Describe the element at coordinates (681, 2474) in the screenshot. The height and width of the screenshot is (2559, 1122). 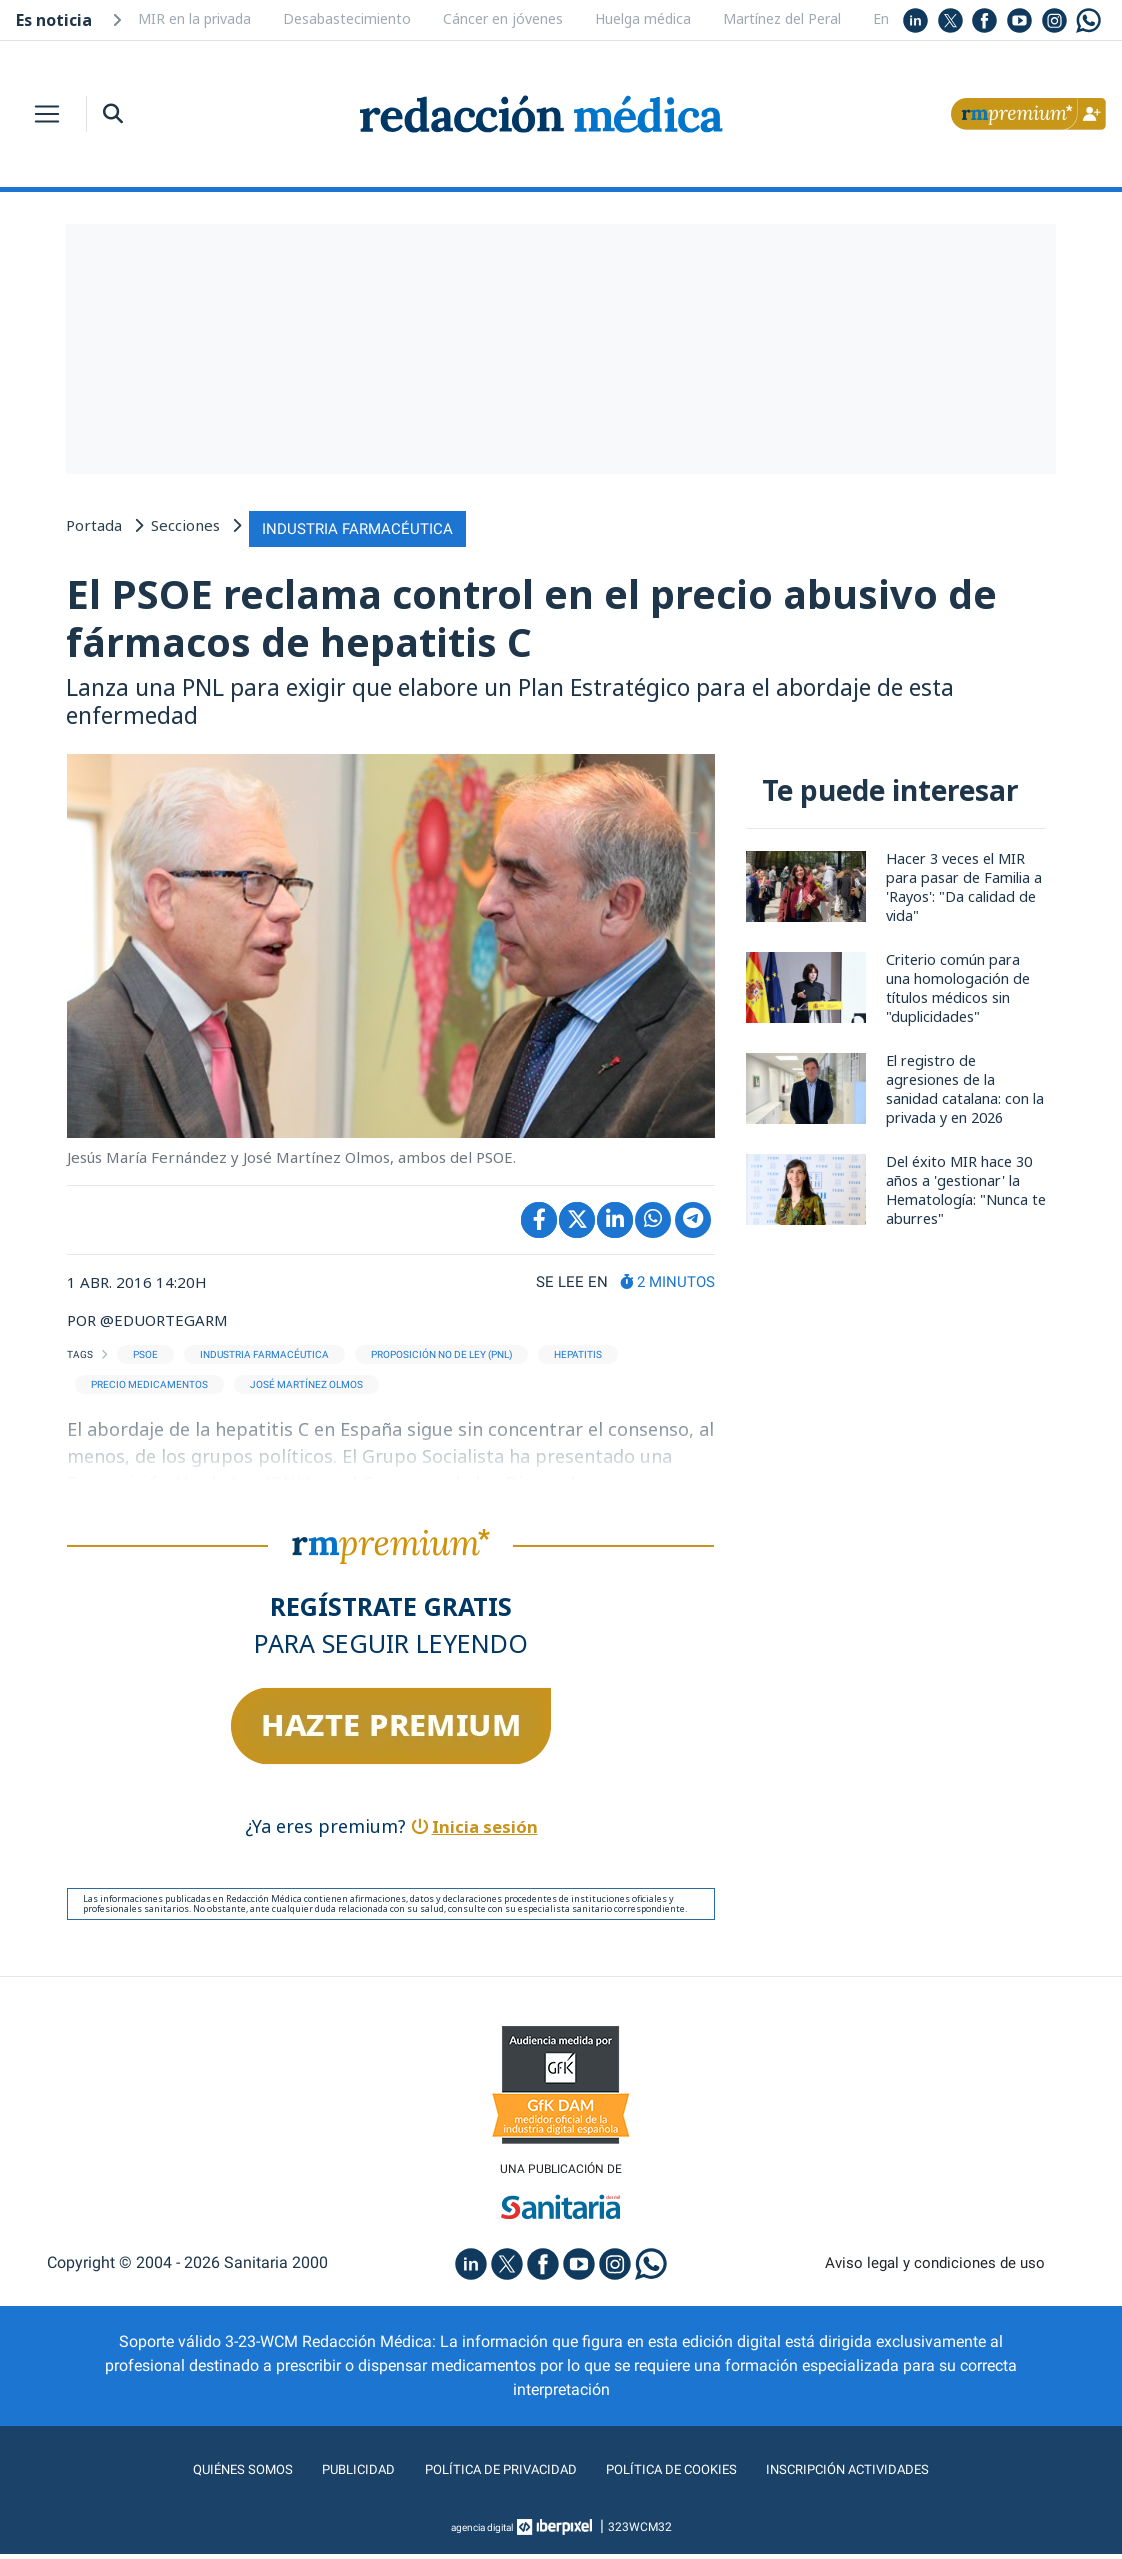
I see `Política de cookies` at that location.